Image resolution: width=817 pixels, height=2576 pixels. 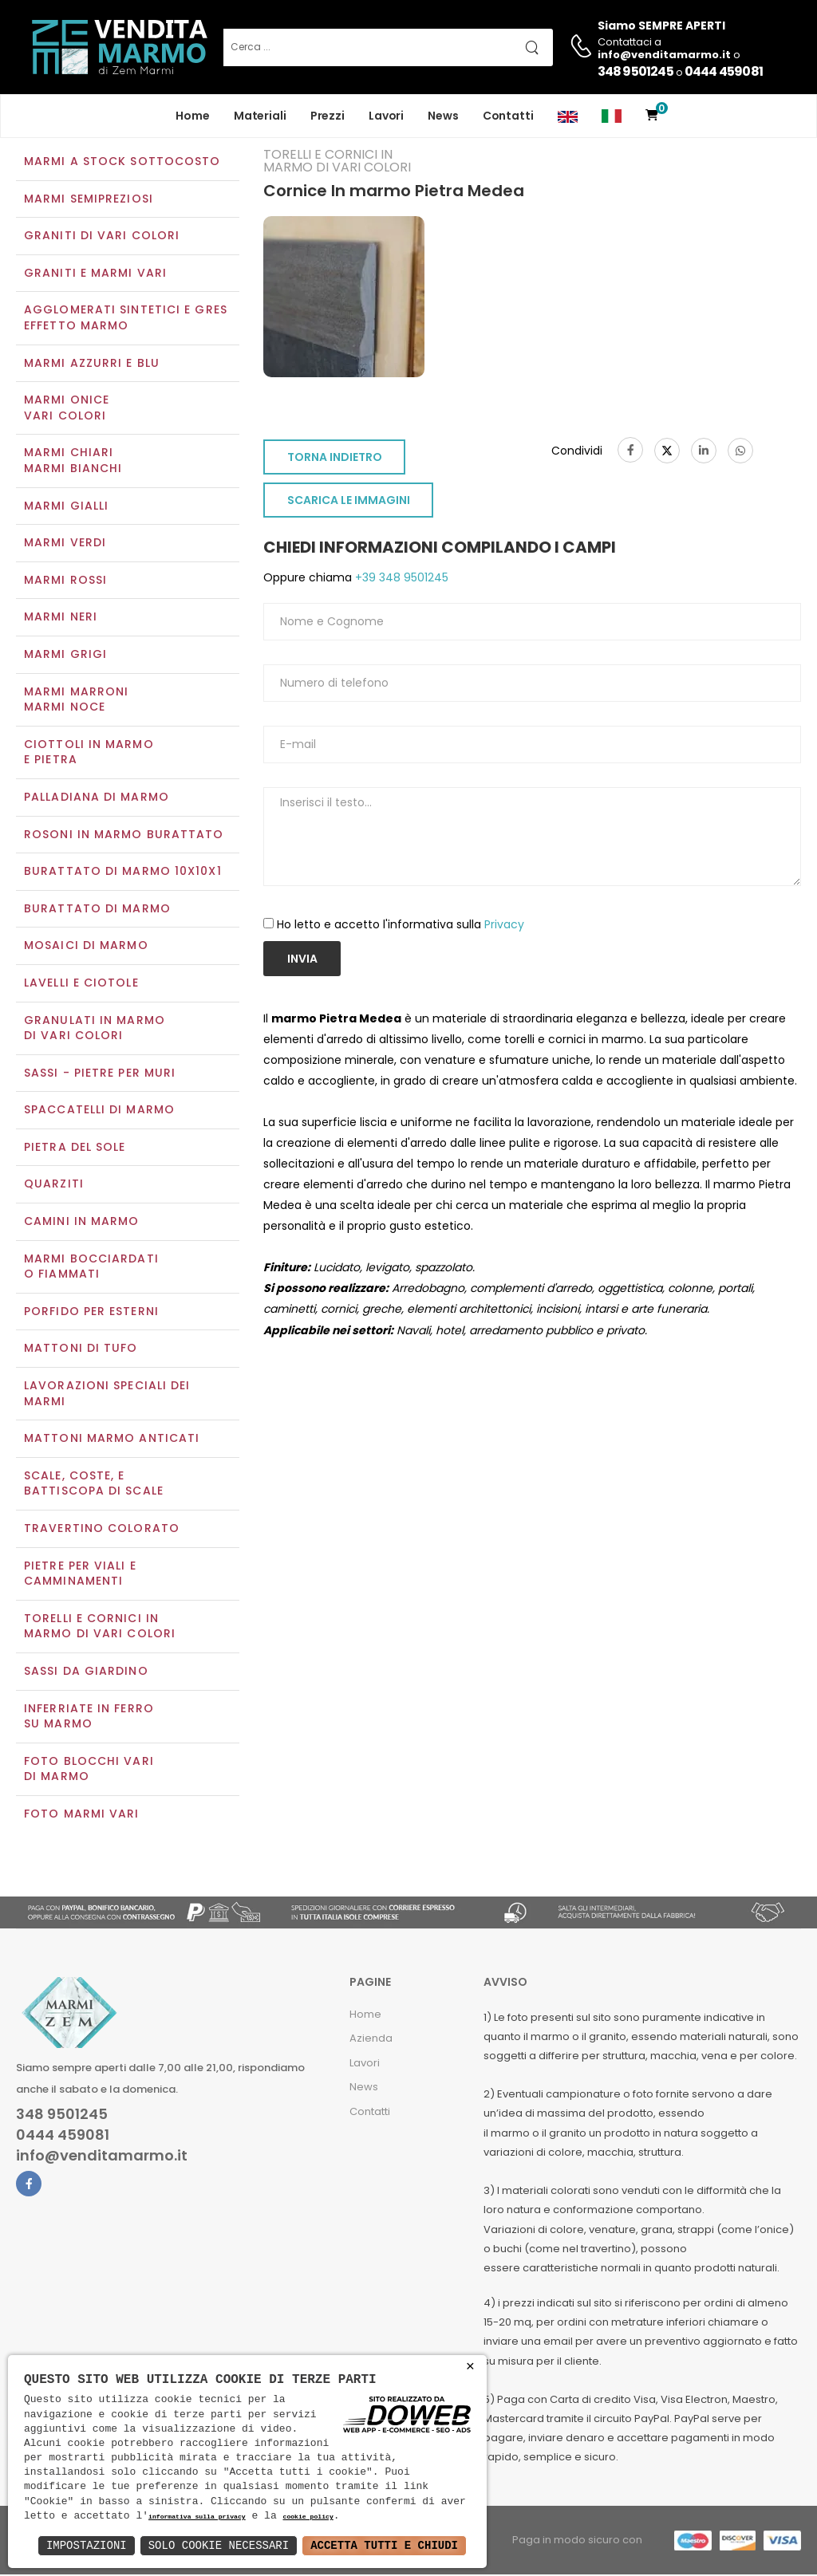 I want to click on Inferriate in ferro su marmo, so click(x=89, y=1718).